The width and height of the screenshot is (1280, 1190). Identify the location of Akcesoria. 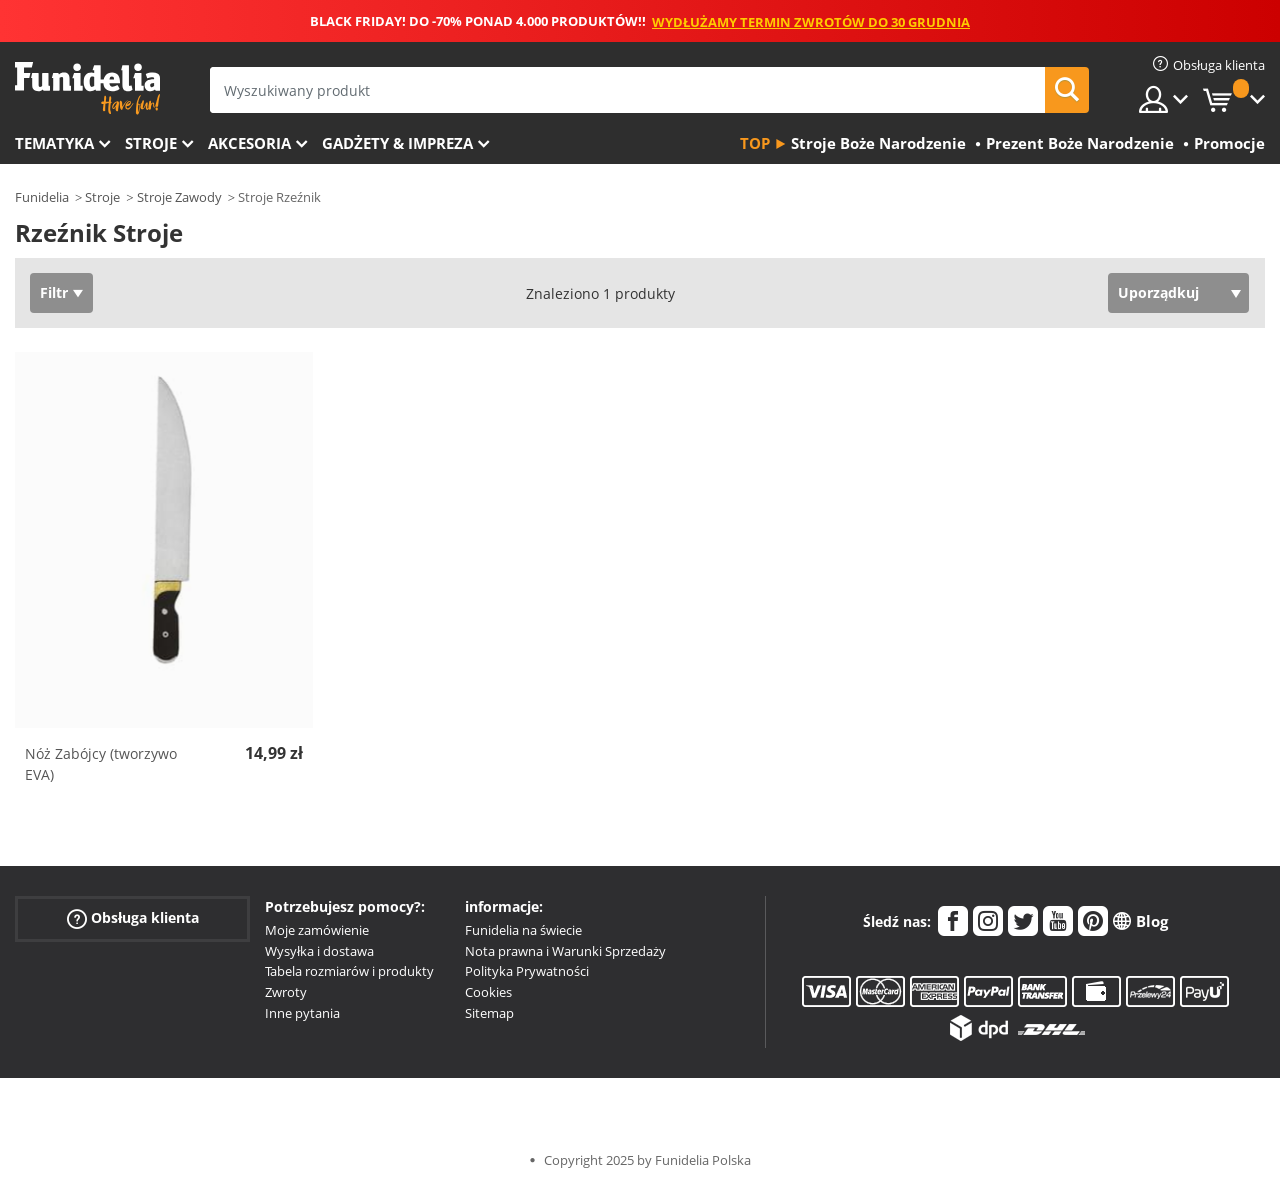
(249, 143).